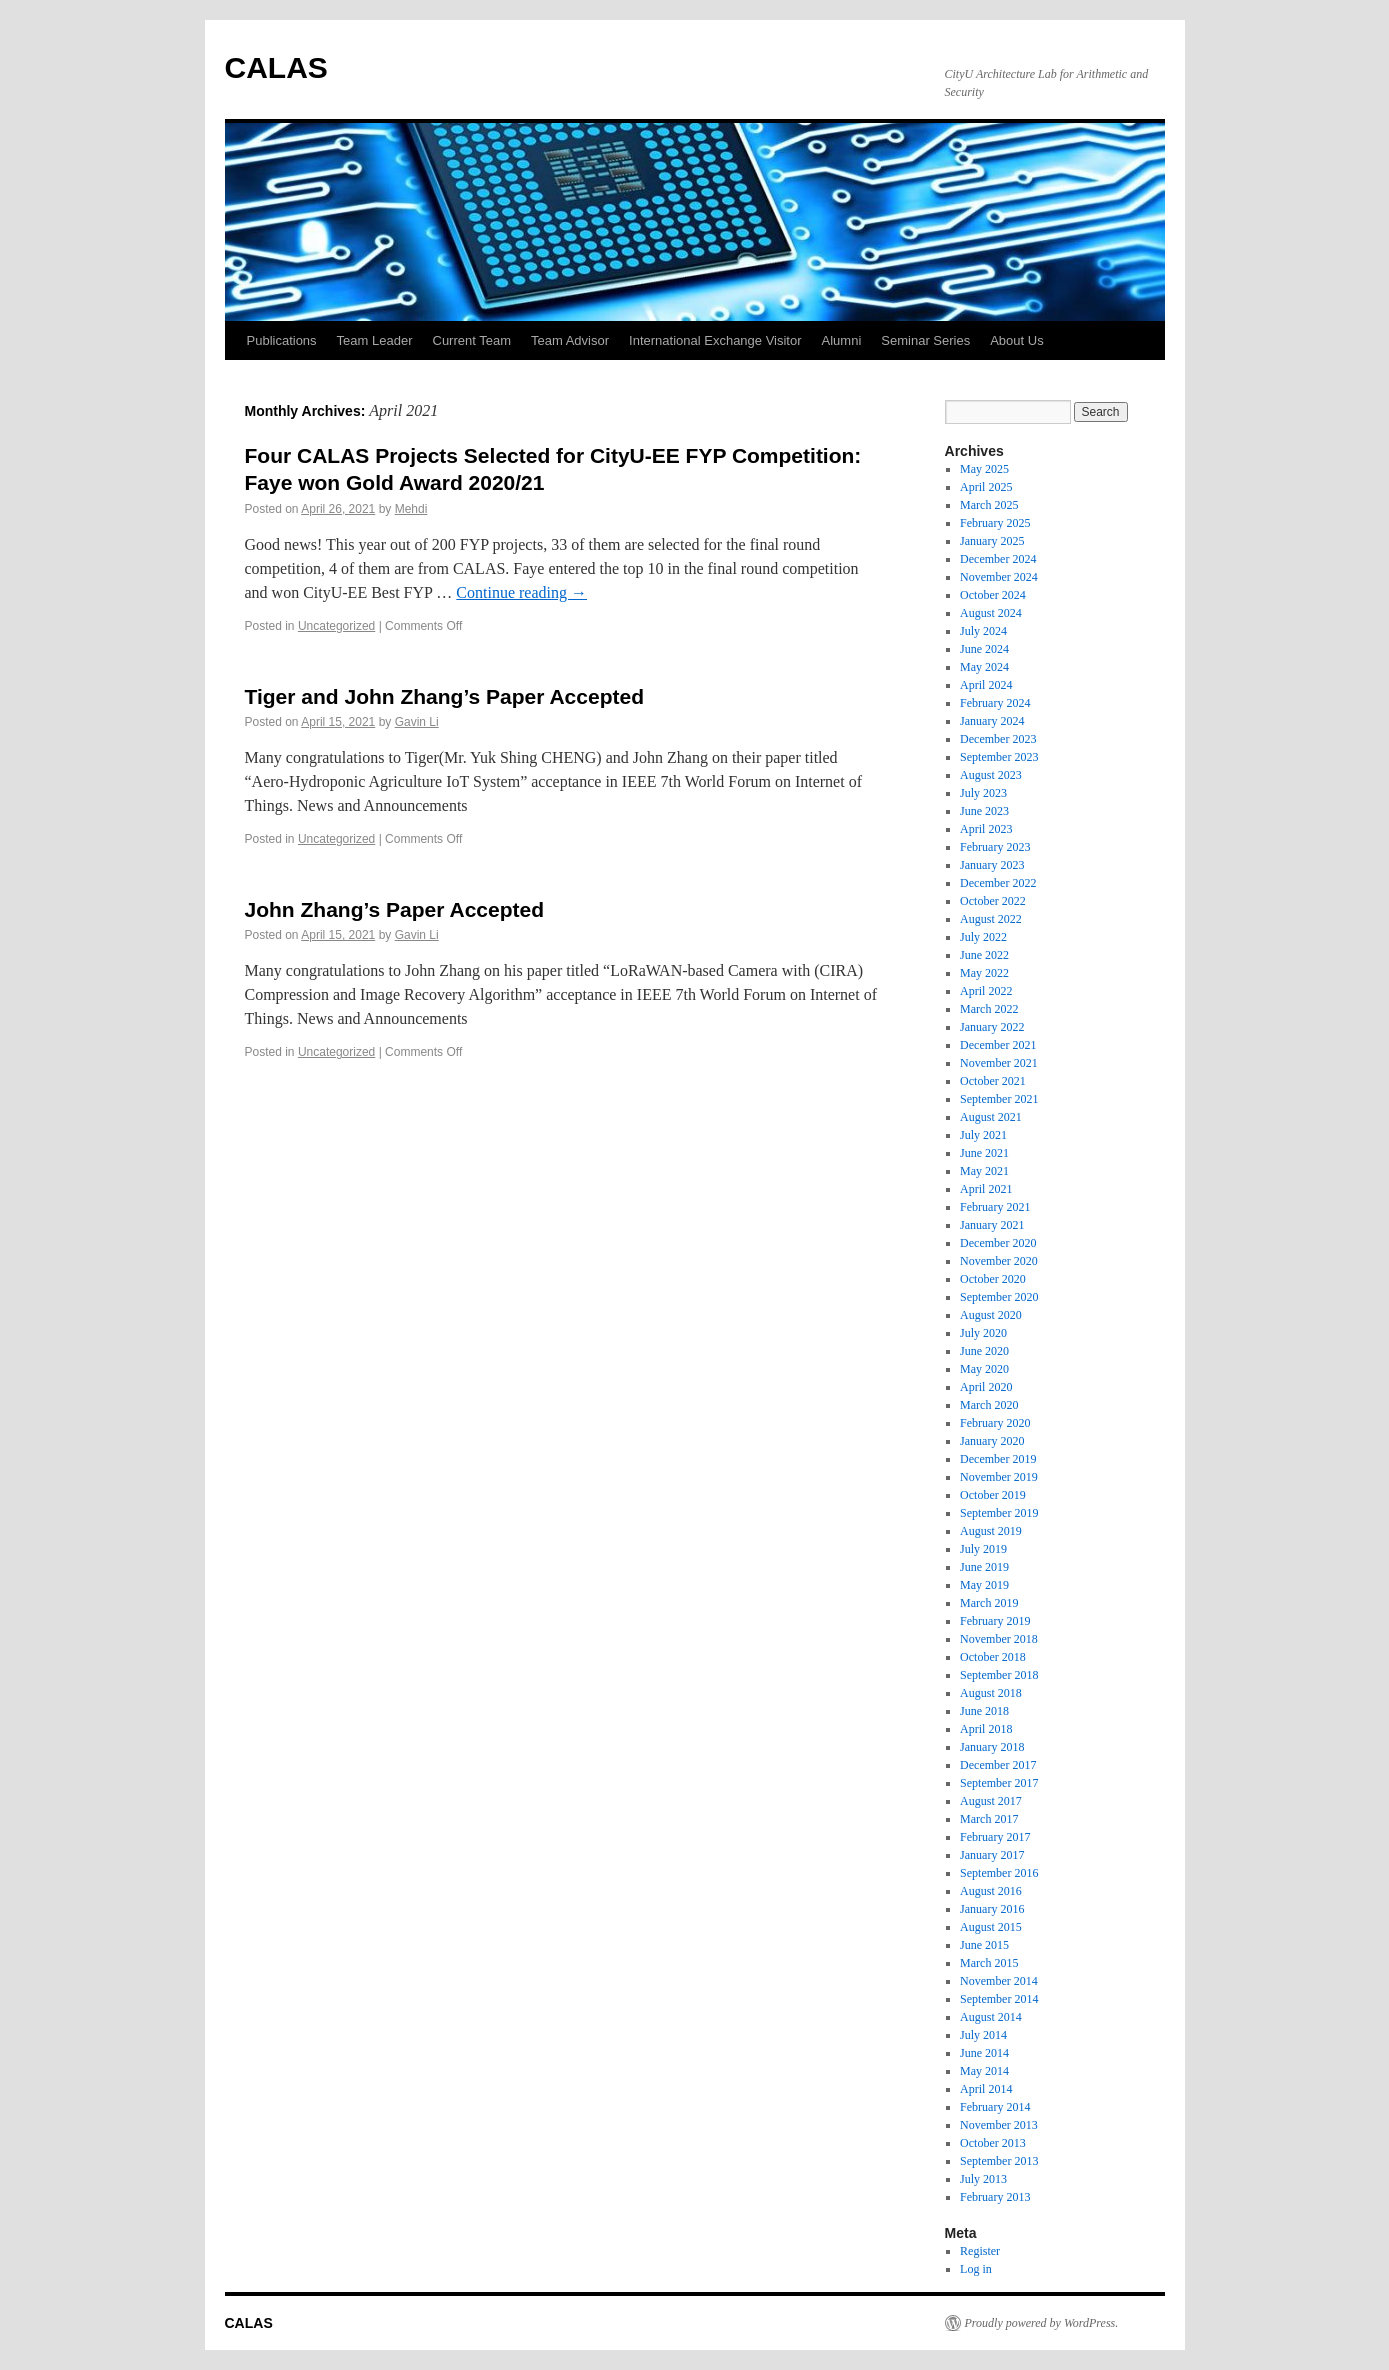 The width and height of the screenshot is (1389, 2370). What do you see at coordinates (992, 1855) in the screenshot?
I see `January 2017` at bounding box center [992, 1855].